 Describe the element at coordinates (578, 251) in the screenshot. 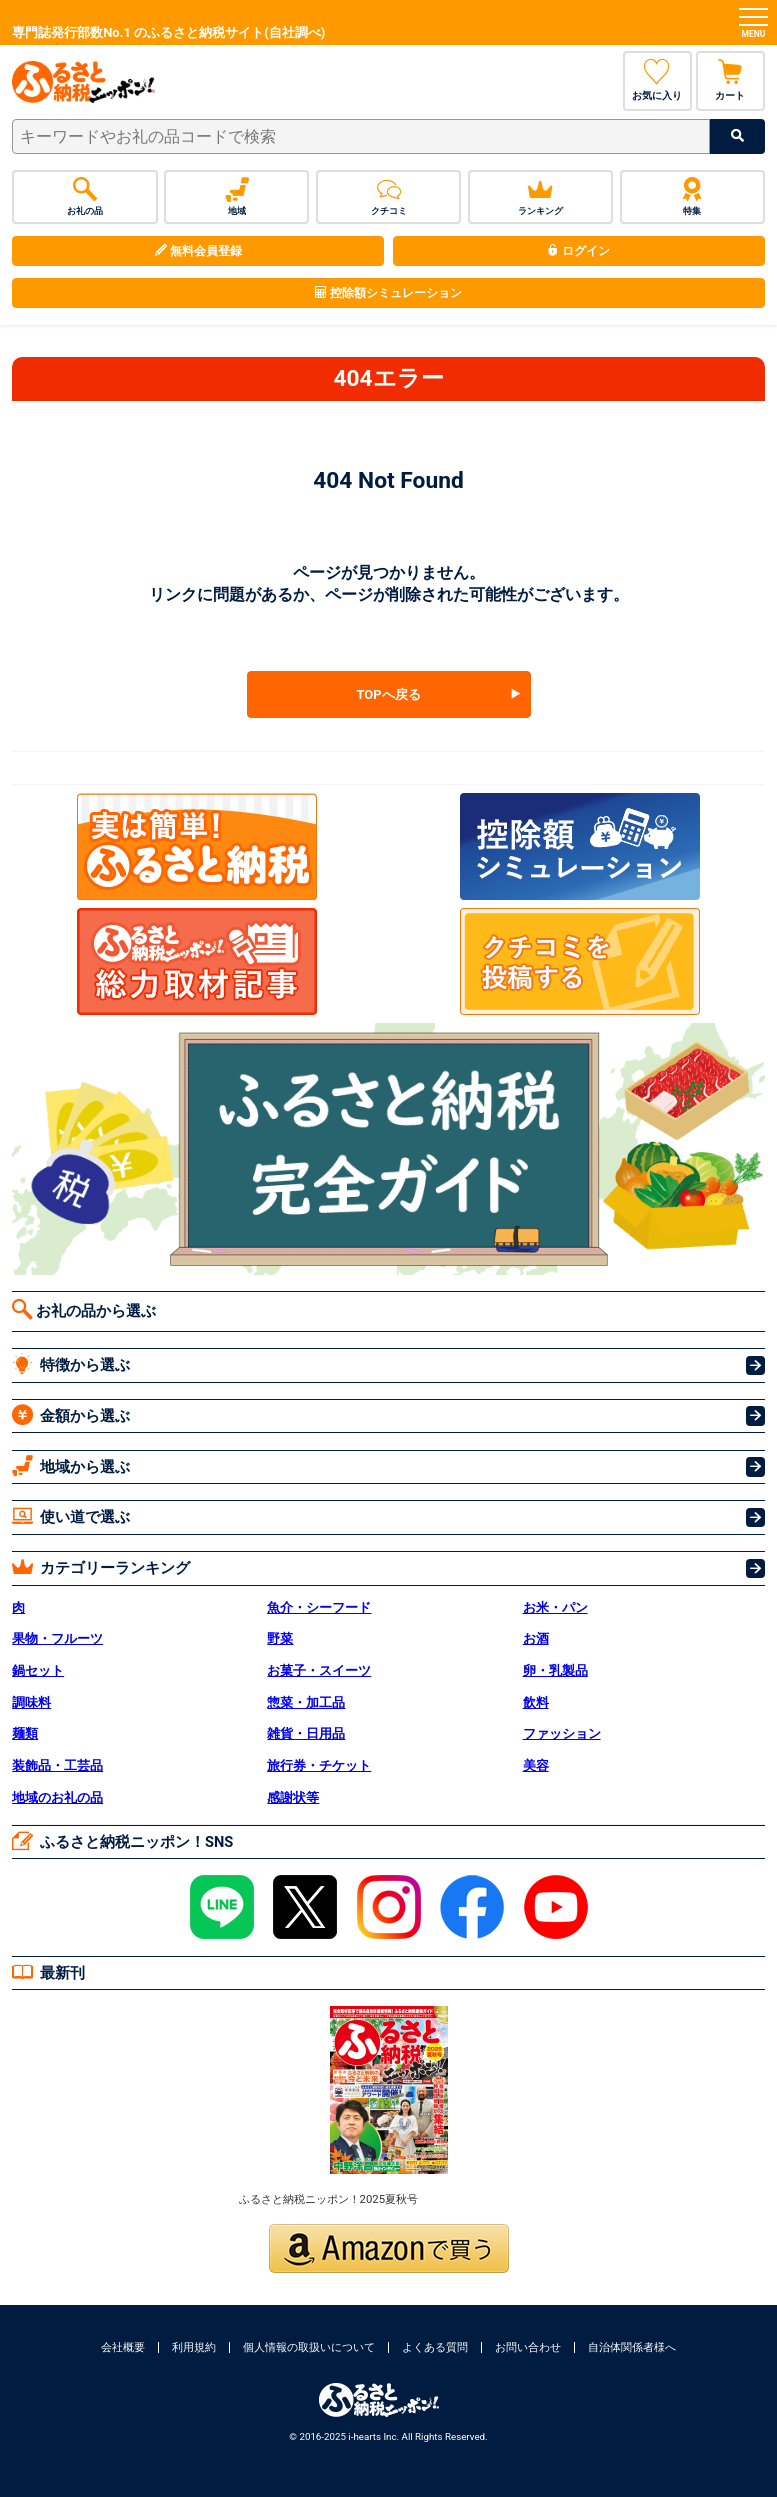

I see `ログイン` at that location.